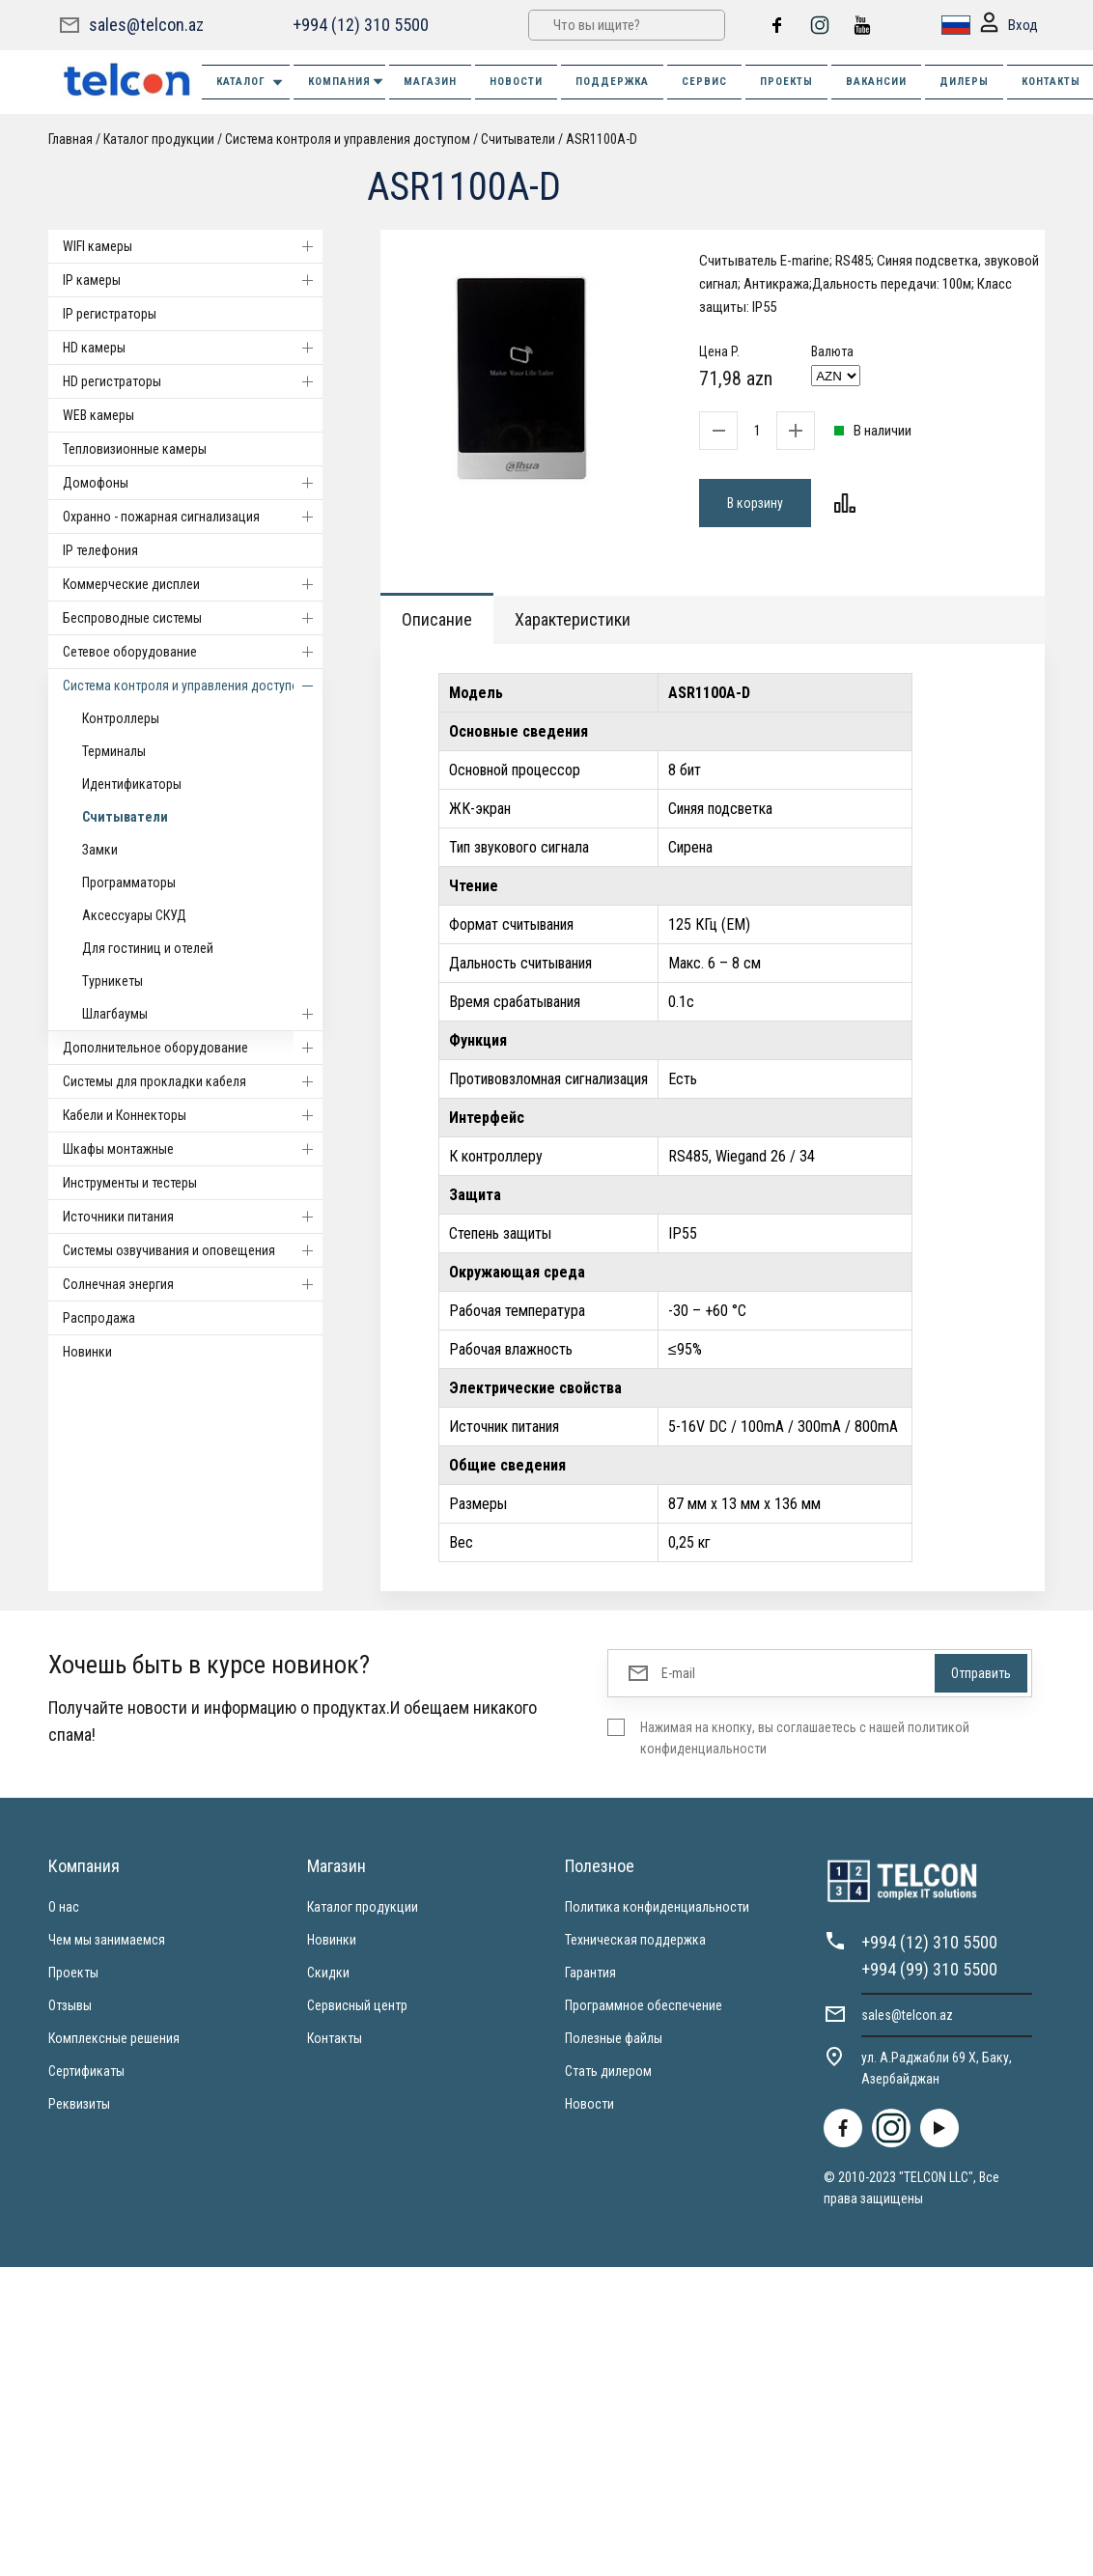 The image size is (1093, 2576). Describe the element at coordinates (328, 1972) in the screenshot. I see `Скидки` at that location.